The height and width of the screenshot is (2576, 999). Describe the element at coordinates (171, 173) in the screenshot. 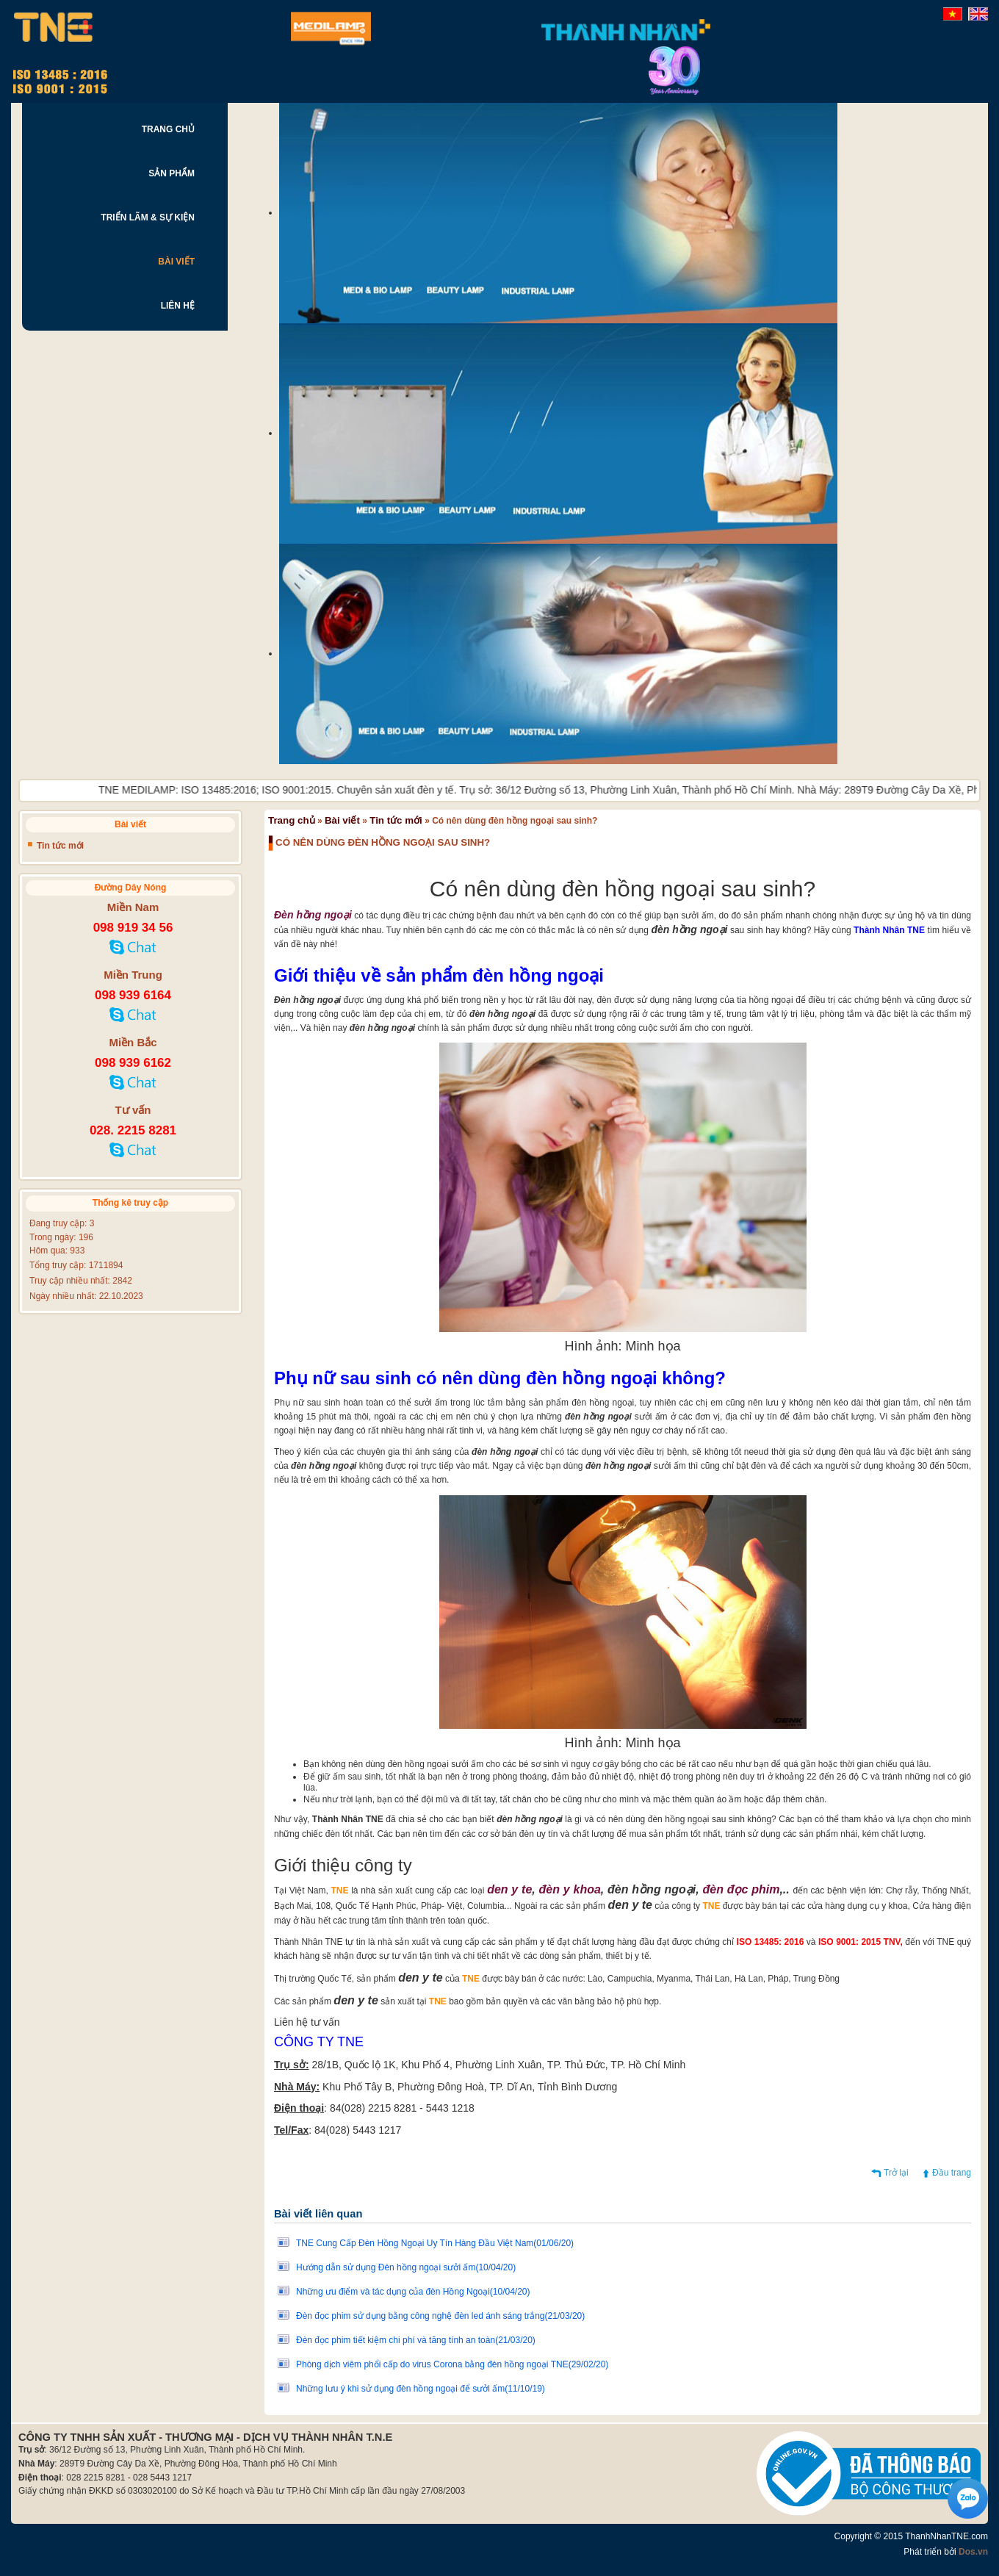

I see `SẢN PHẨM` at that location.